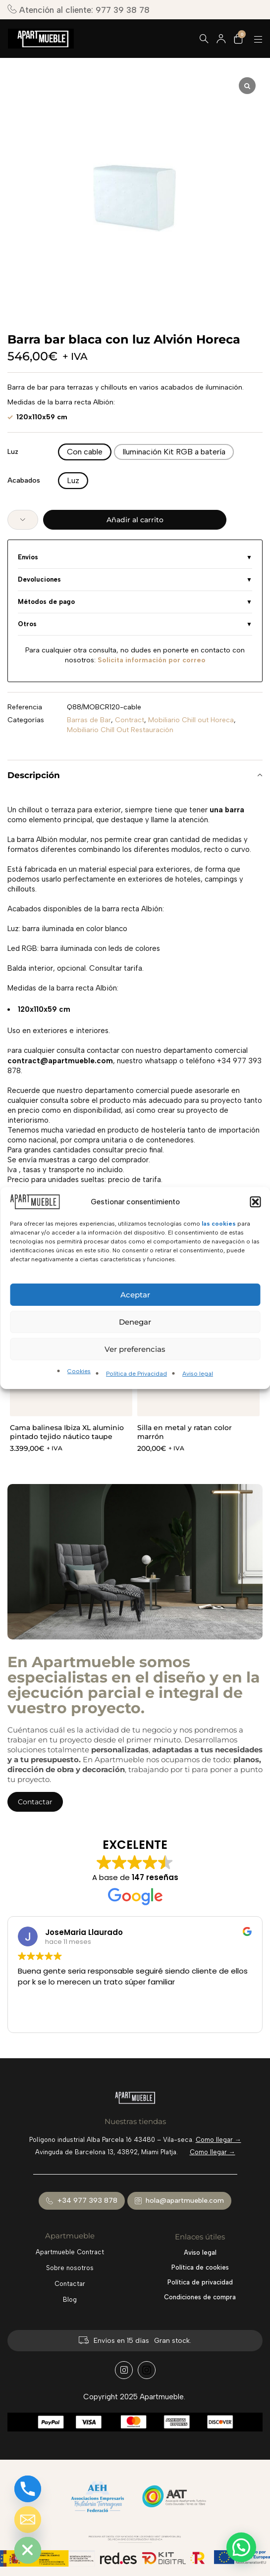 The height and width of the screenshot is (2576, 270). Describe the element at coordinates (135, 519) in the screenshot. I see `Añadir al carrito` at that location.